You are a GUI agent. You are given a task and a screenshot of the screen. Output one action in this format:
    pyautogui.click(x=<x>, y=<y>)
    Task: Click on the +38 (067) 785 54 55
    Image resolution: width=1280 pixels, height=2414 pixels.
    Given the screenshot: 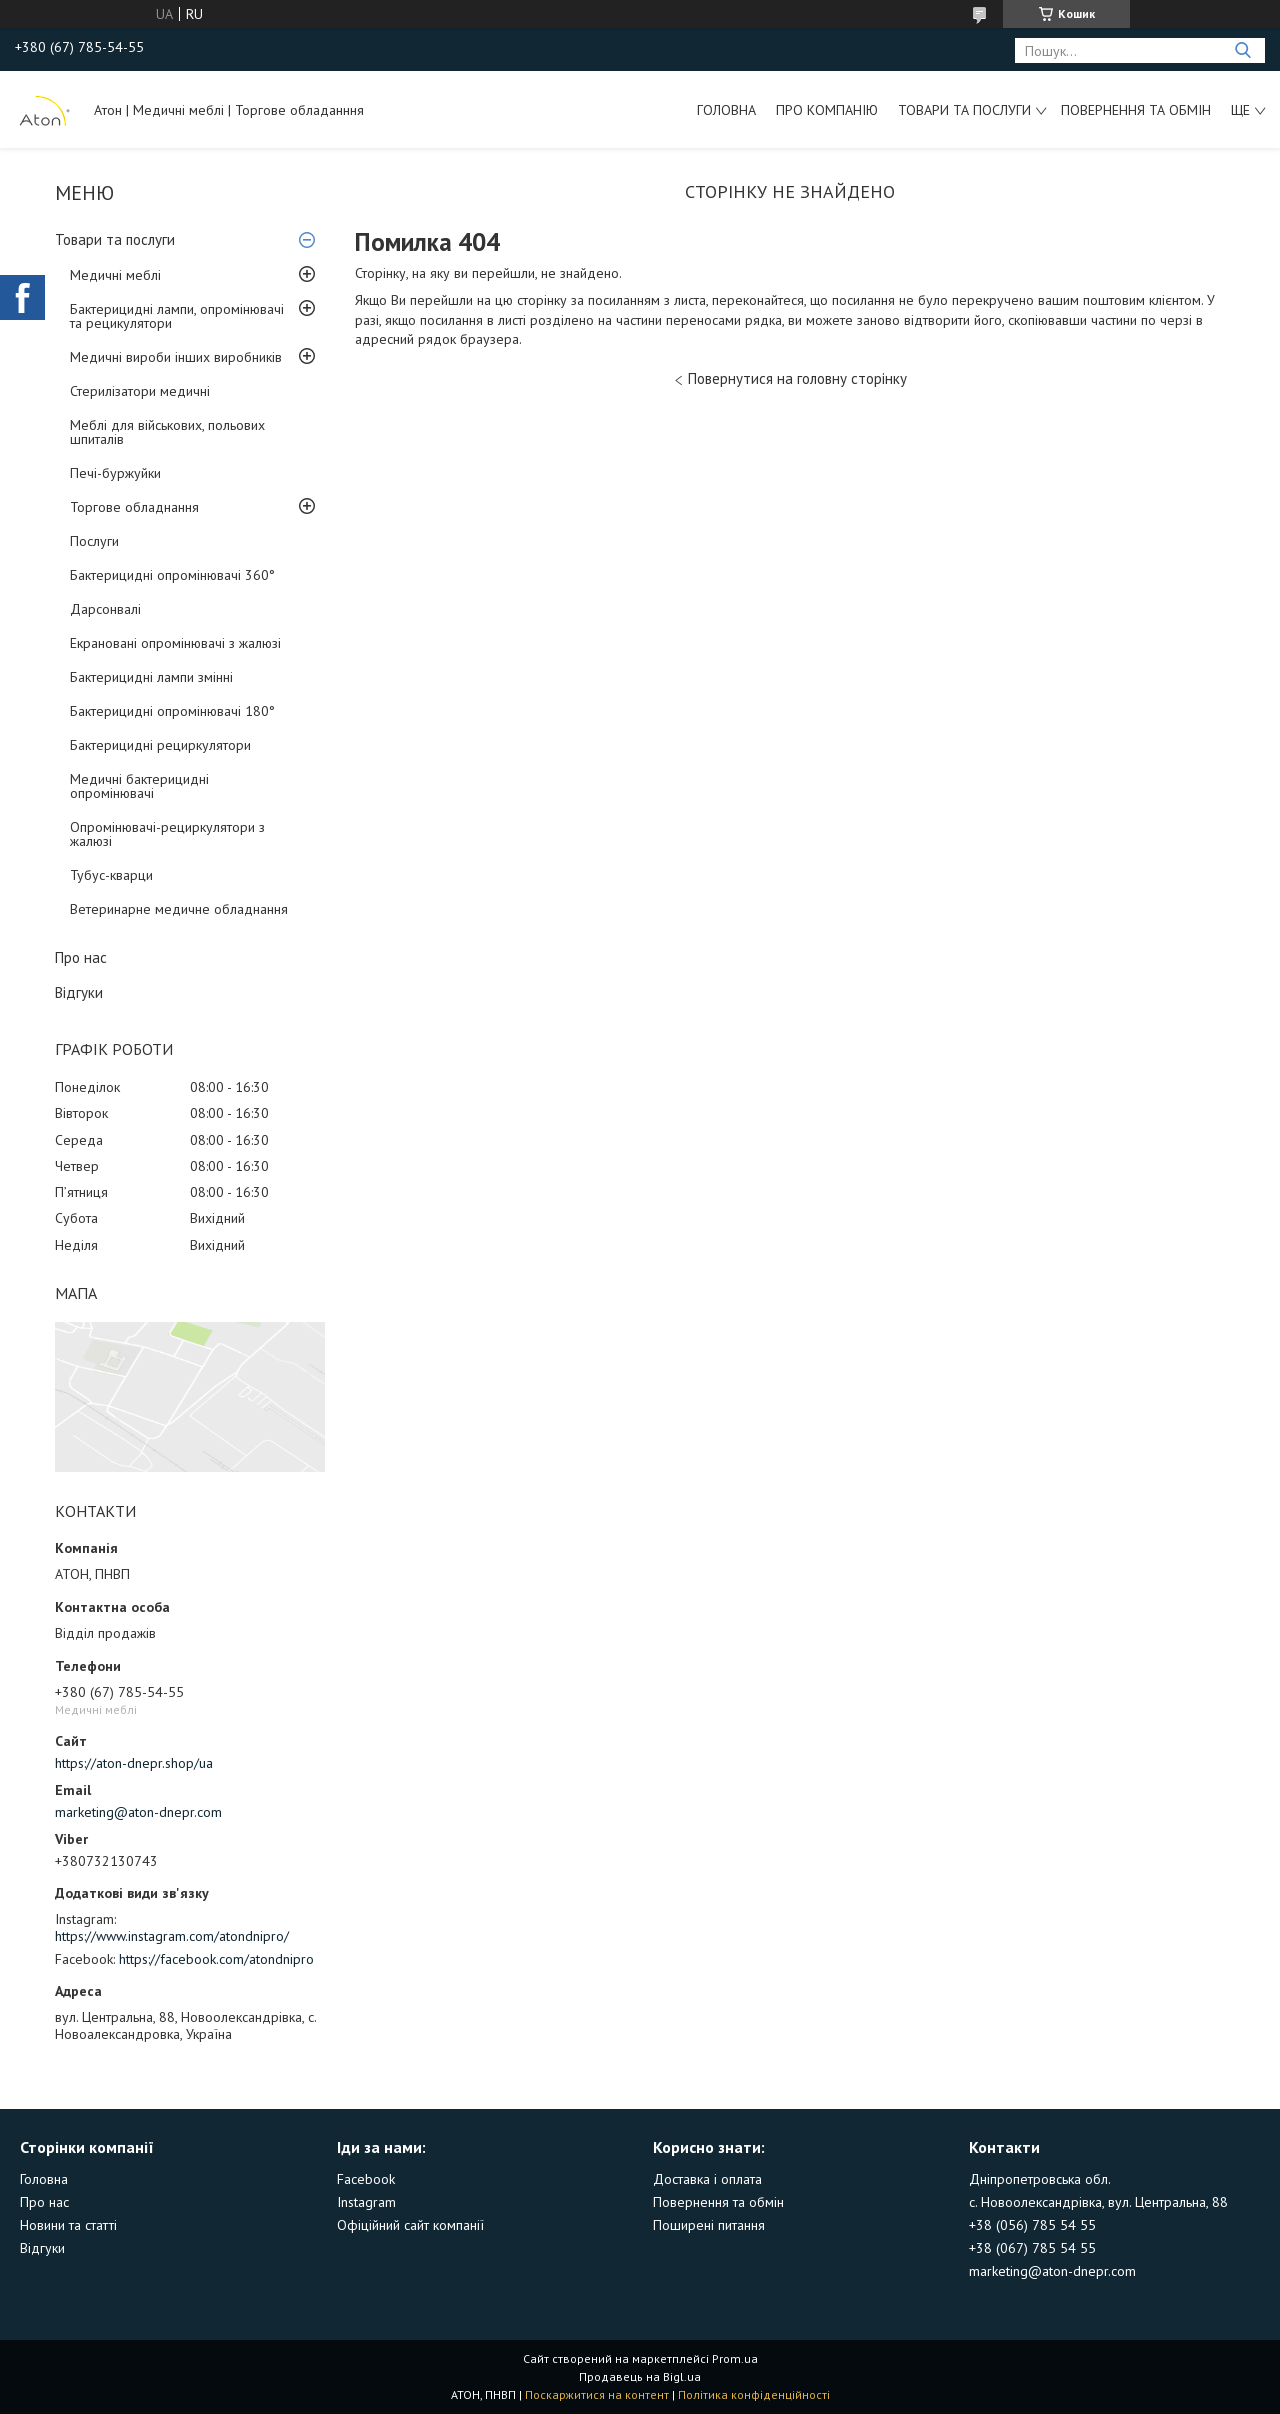 What is the action you would take?
    pyautogui.click(x=1032, y=2248)
    